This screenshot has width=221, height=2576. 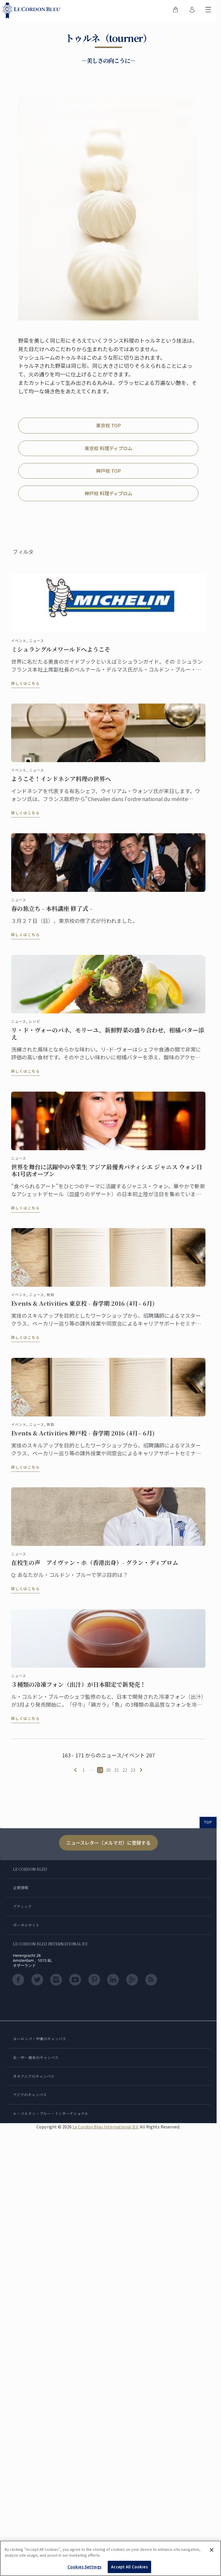 I want to click on 20, so click(x=108, y=1770).